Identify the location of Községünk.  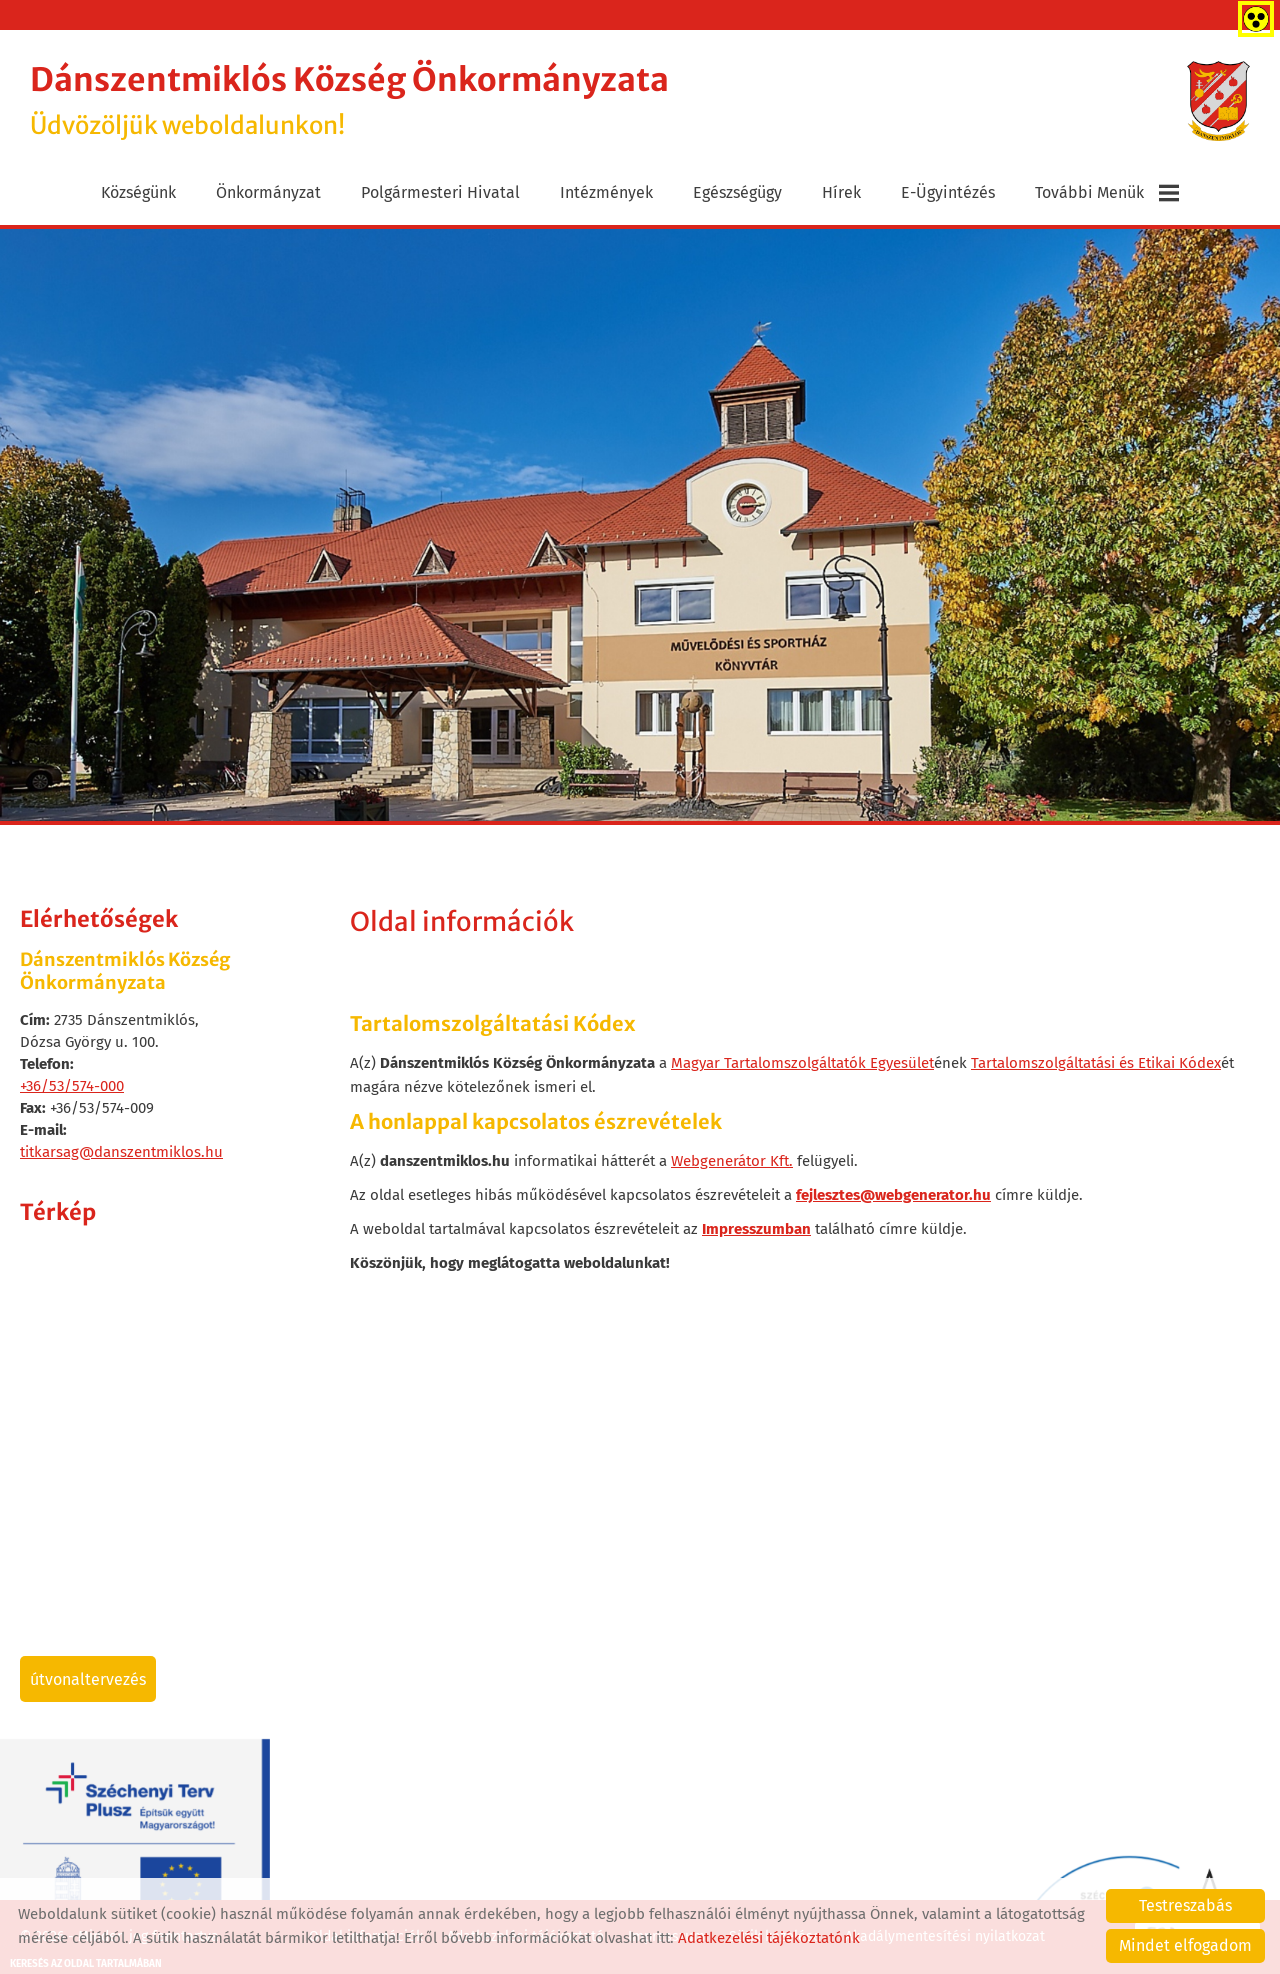
(138, 192).